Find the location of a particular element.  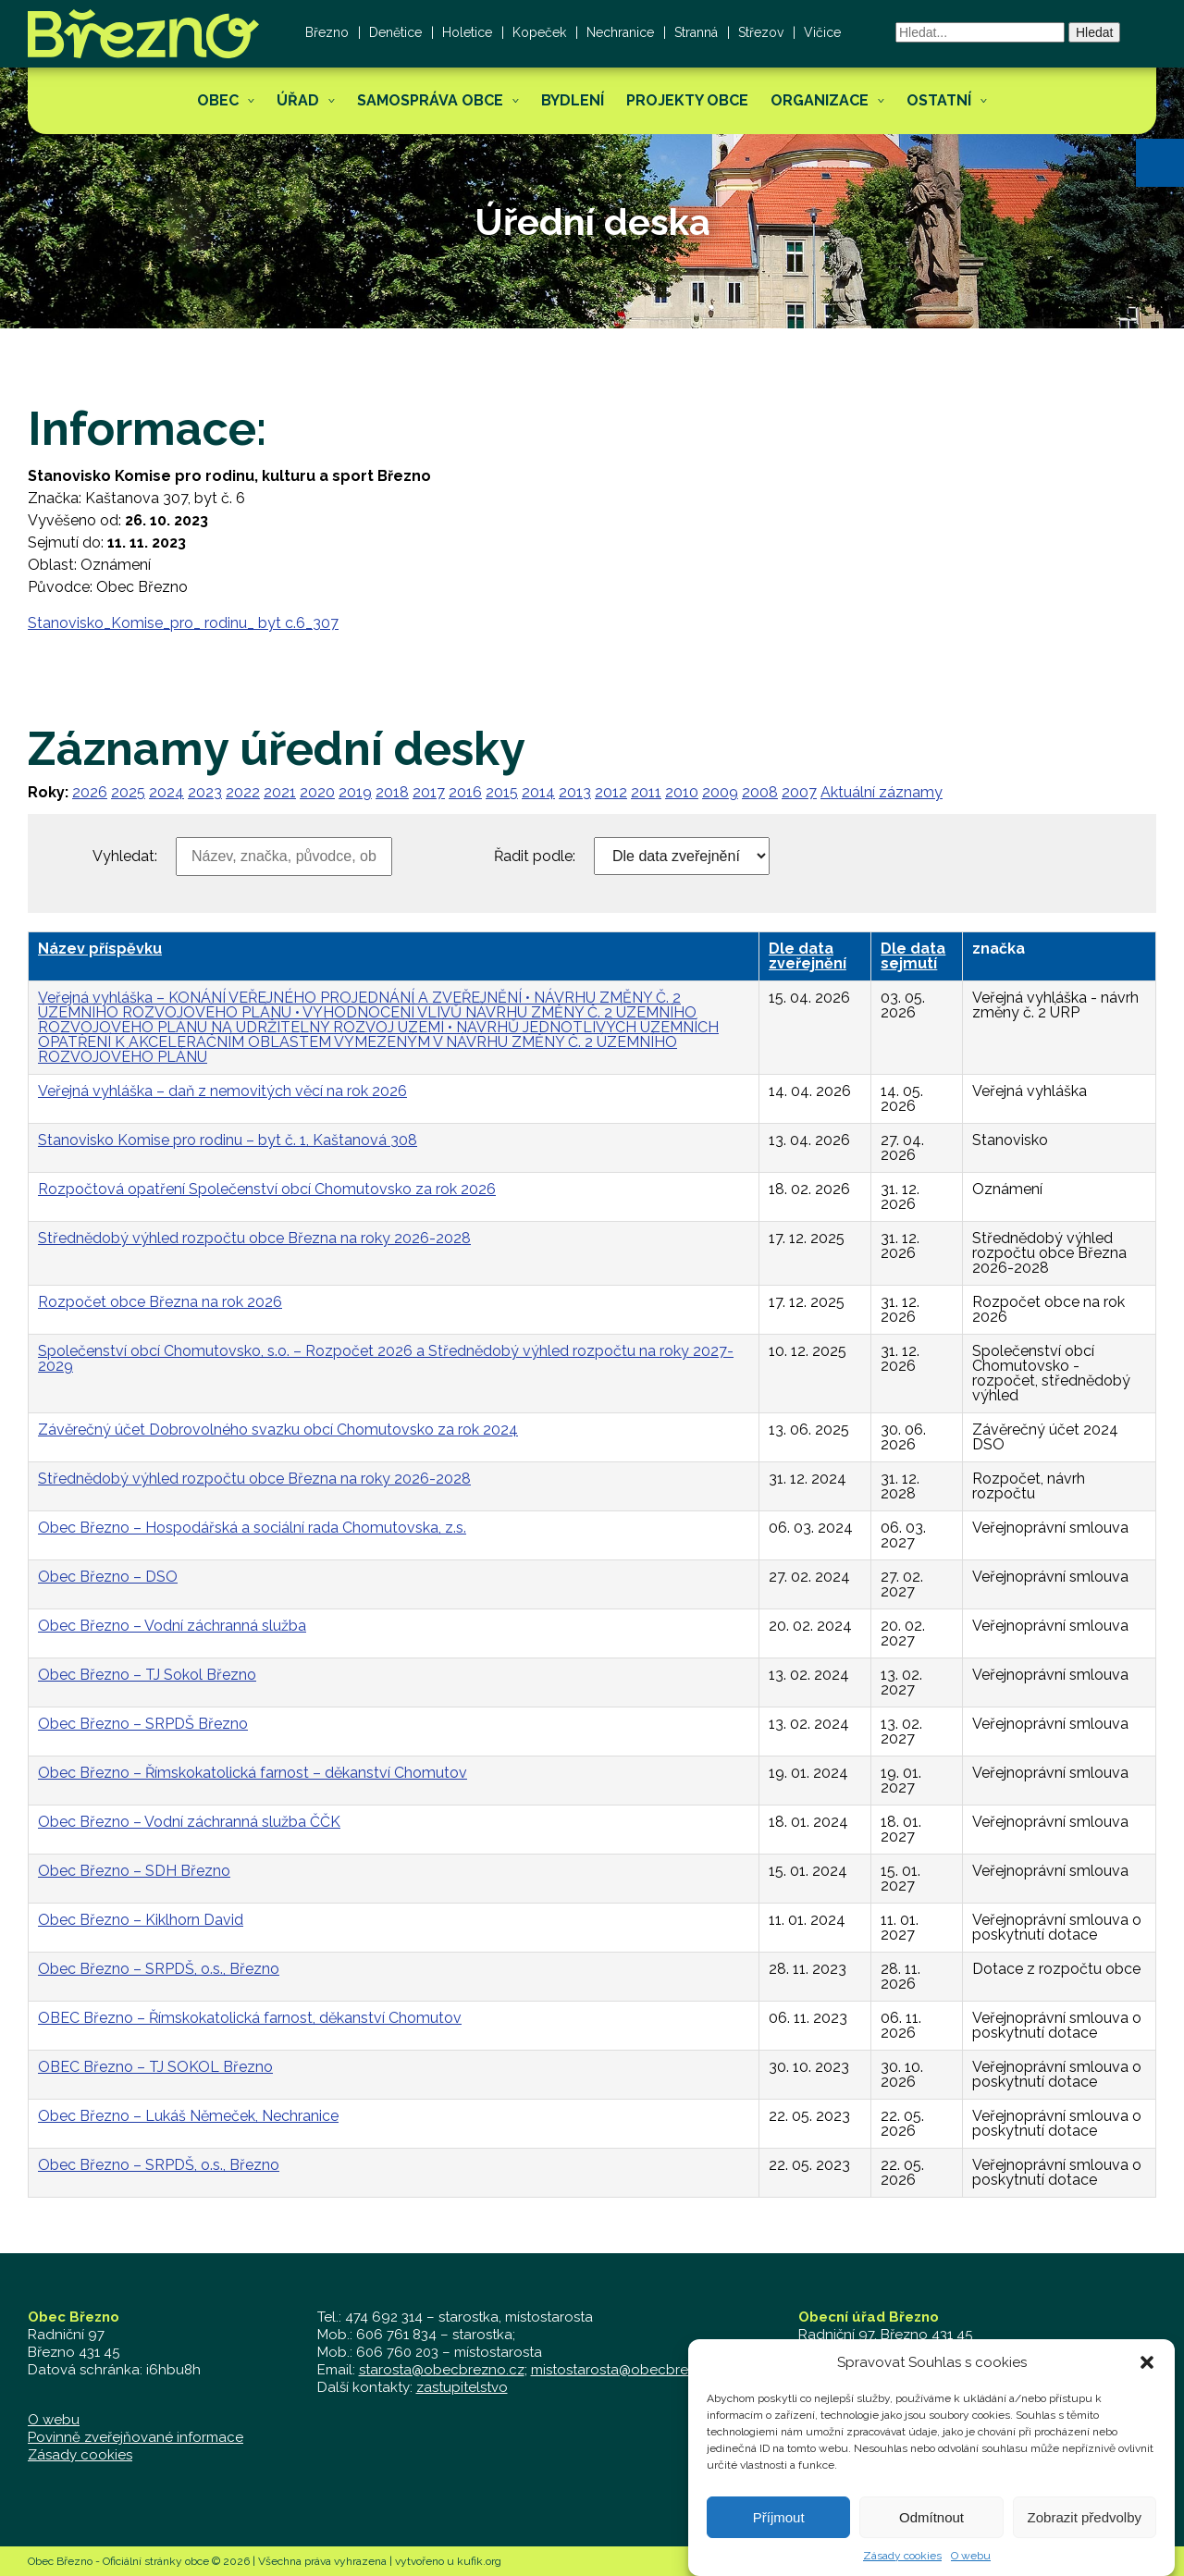

Vičice is located at coordinates (822, 32).